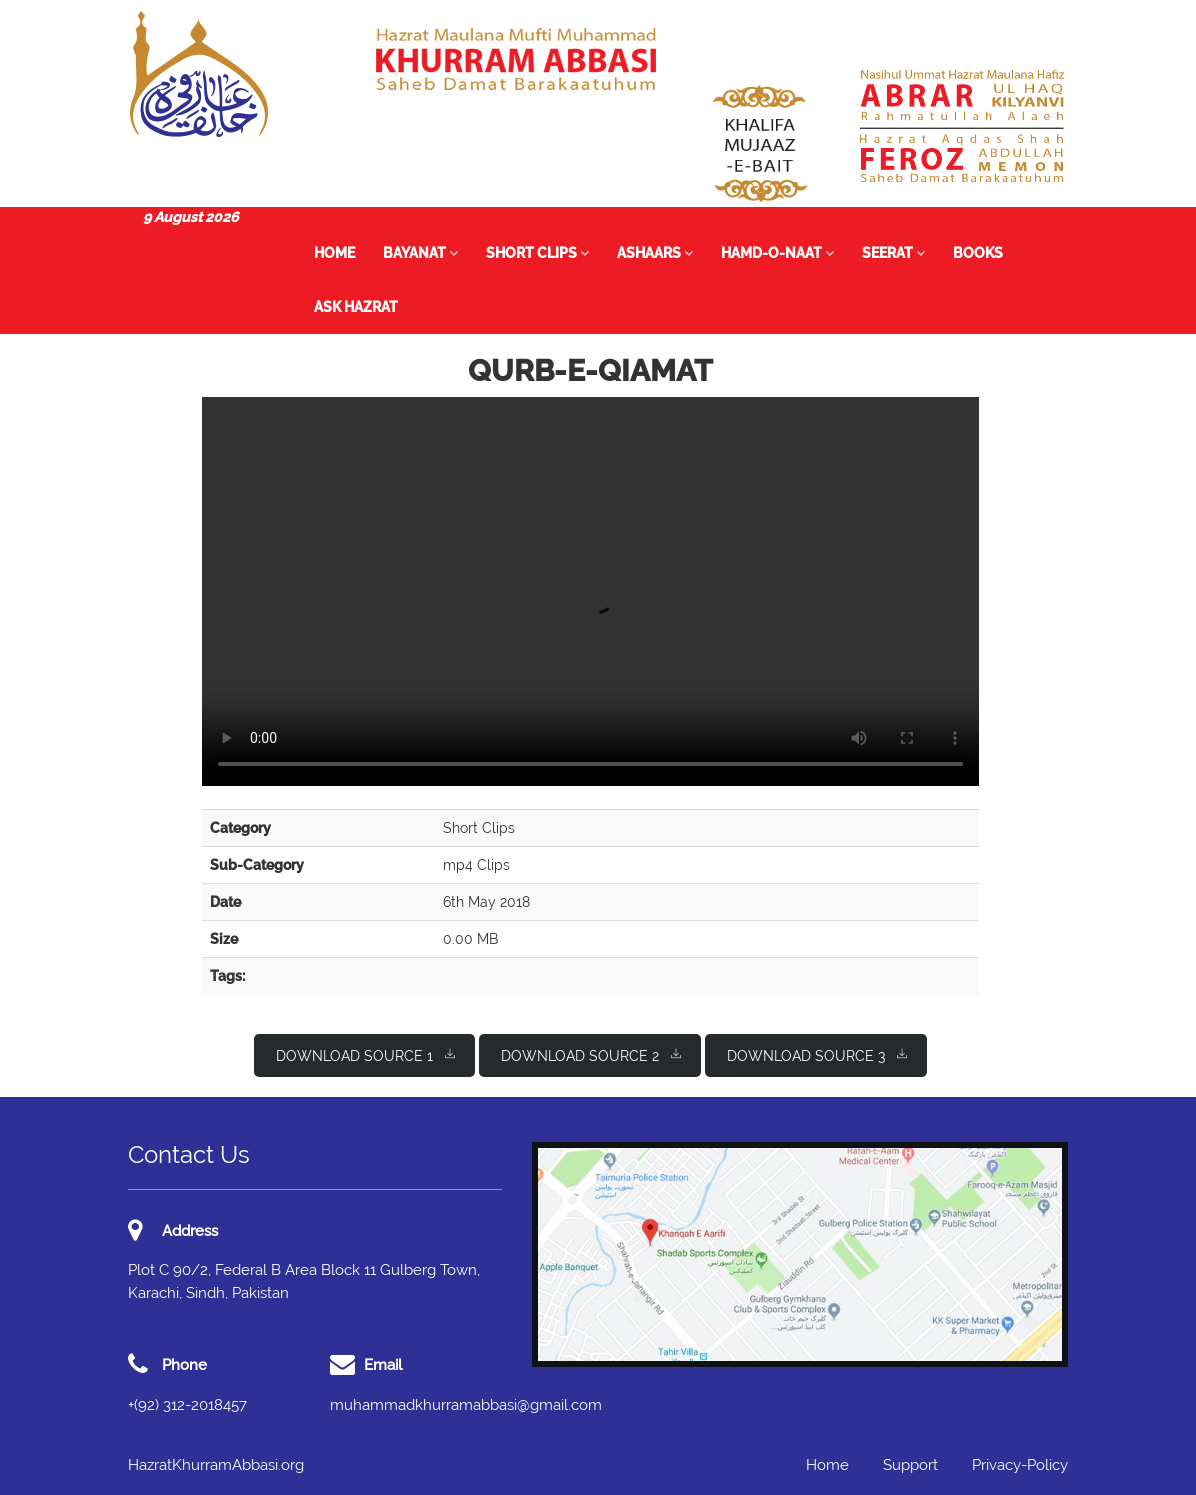 This screenshot has width=1196, height=1495. I want to click on HazratKhurramAbbasi.org, so click(216, 1465).